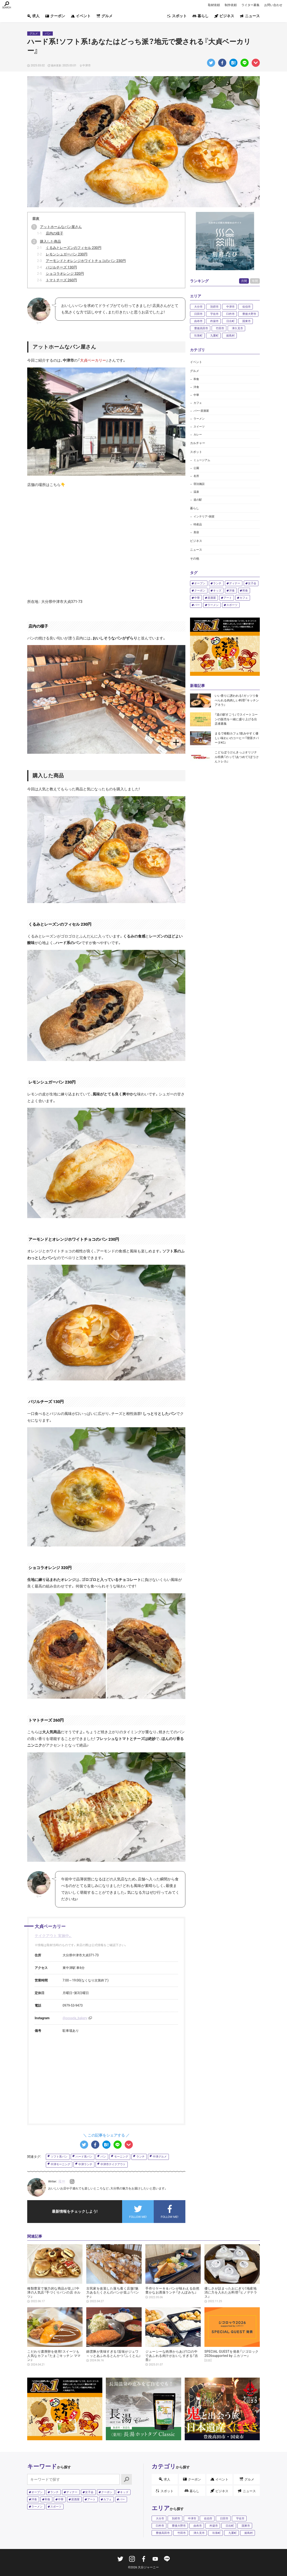 This screenshot has width=287, height=2576. I want to click on 名所, so click(196, 476).